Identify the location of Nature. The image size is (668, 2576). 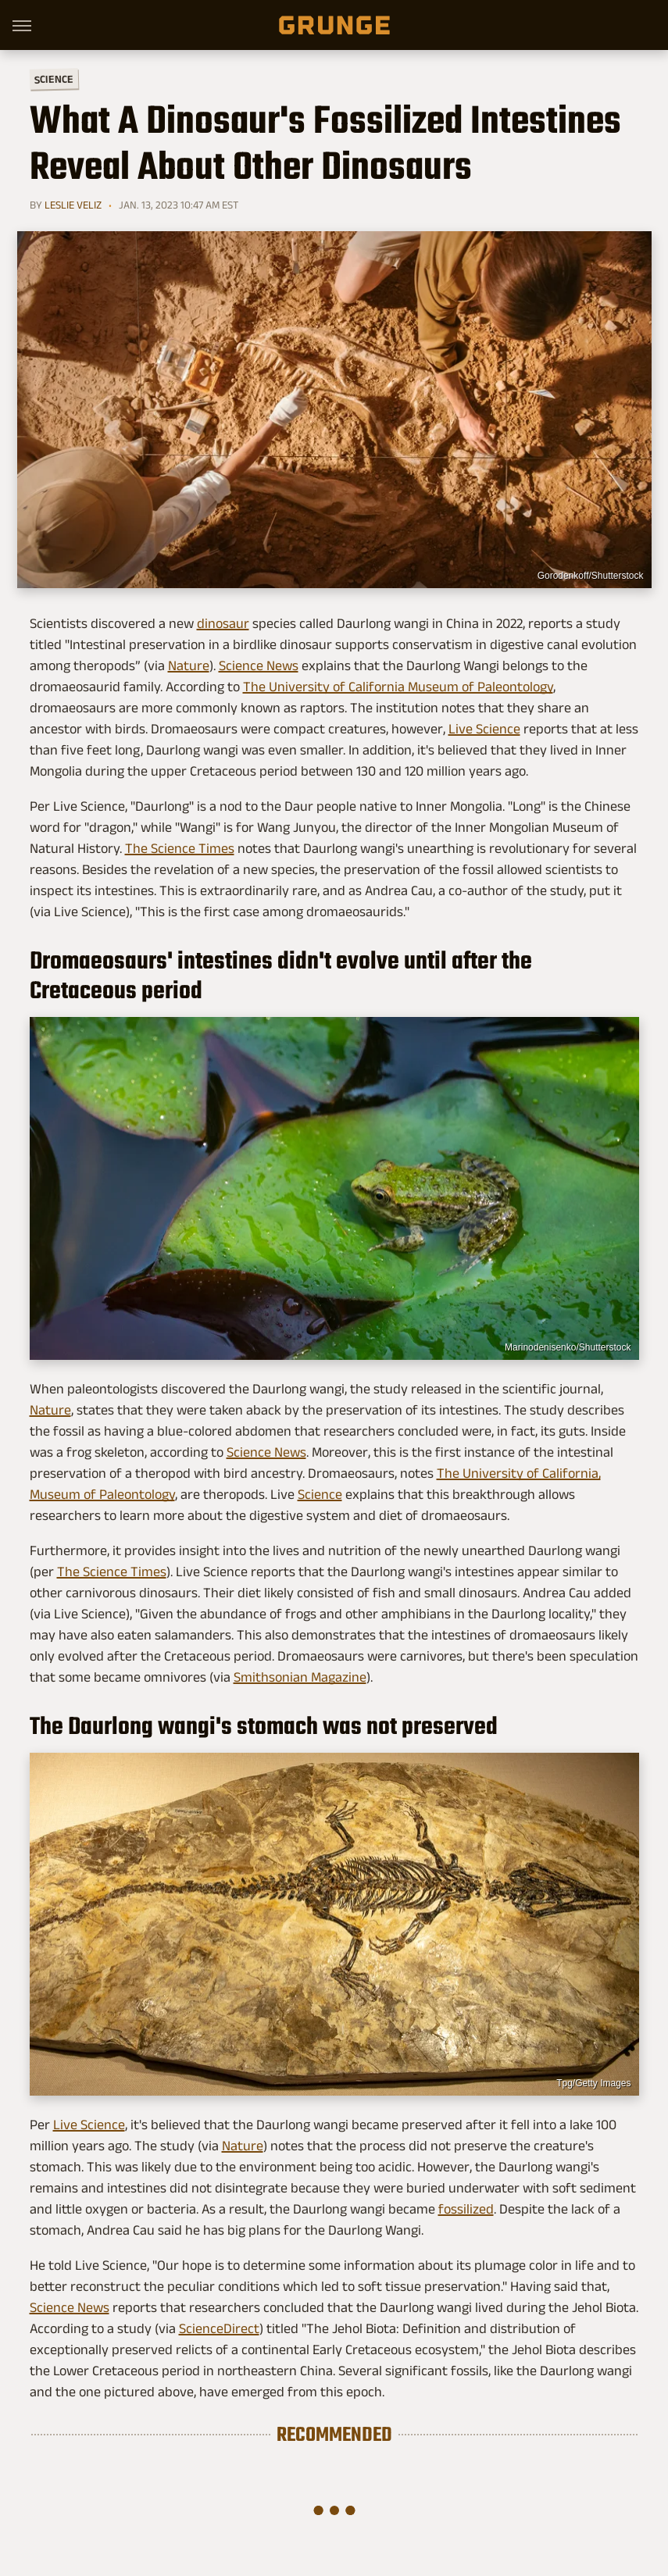
(188, 665).